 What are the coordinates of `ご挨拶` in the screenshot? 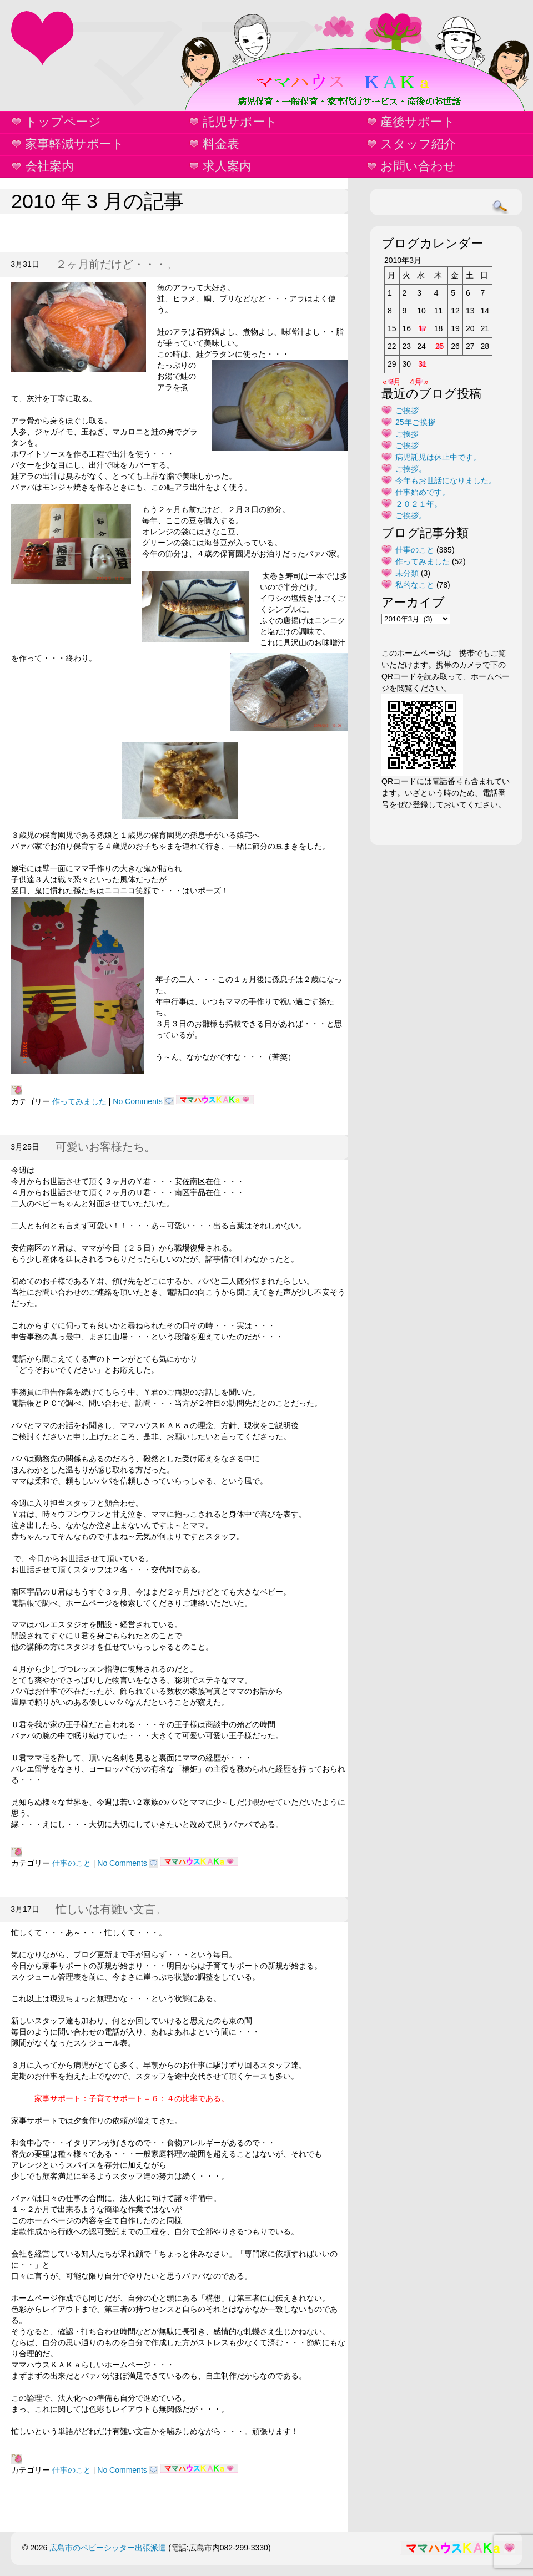 It's located at (407, 410).